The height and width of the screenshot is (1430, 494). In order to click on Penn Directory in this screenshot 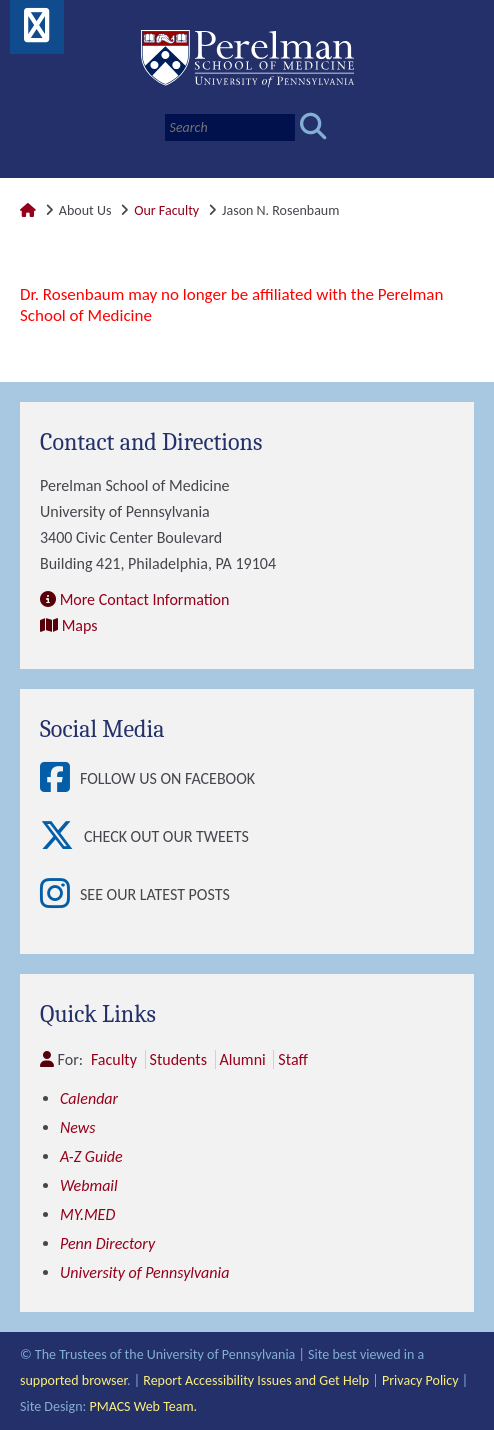, I will do `click(107, 1243)`.